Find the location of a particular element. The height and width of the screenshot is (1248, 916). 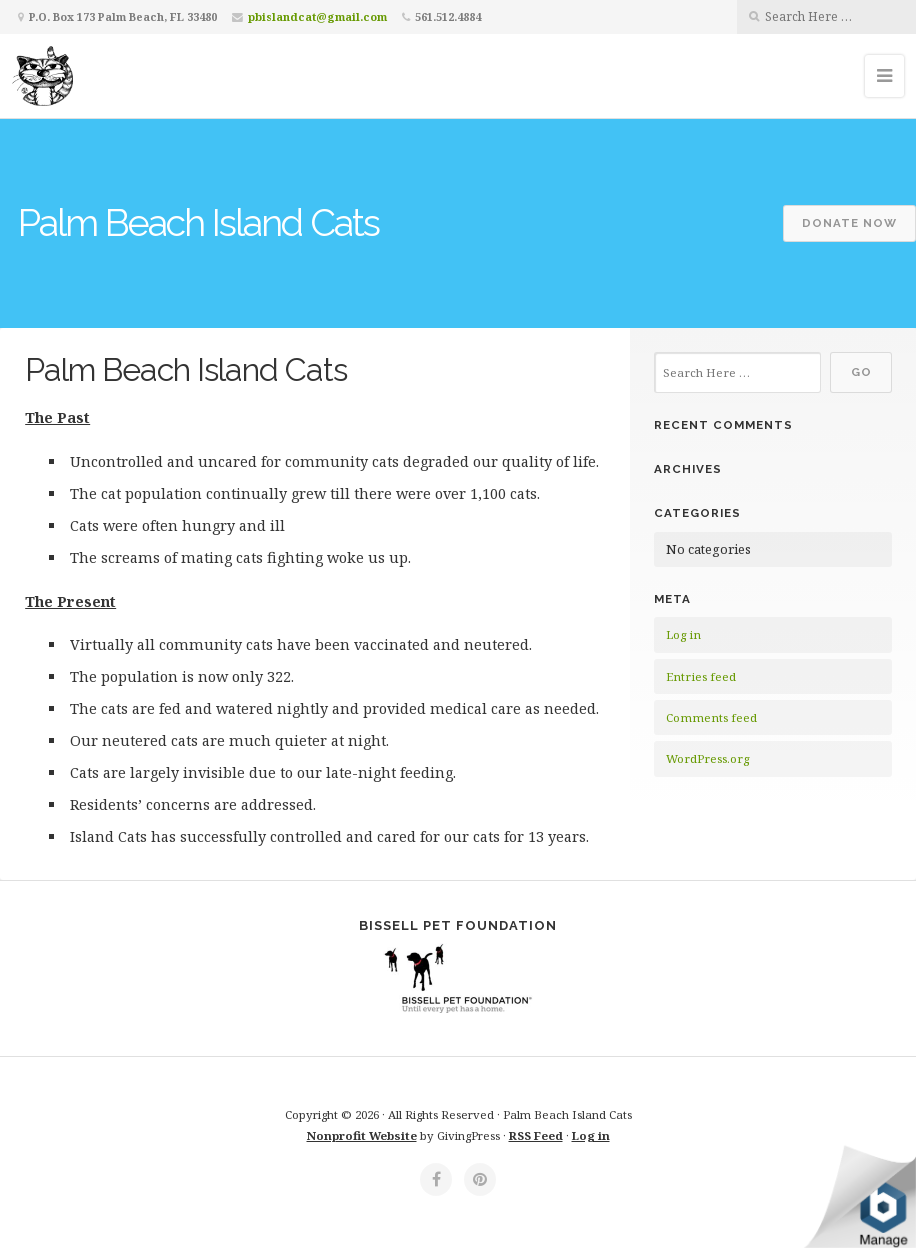

pbislandcat@gmail.com is located at coordinates (317, 16).